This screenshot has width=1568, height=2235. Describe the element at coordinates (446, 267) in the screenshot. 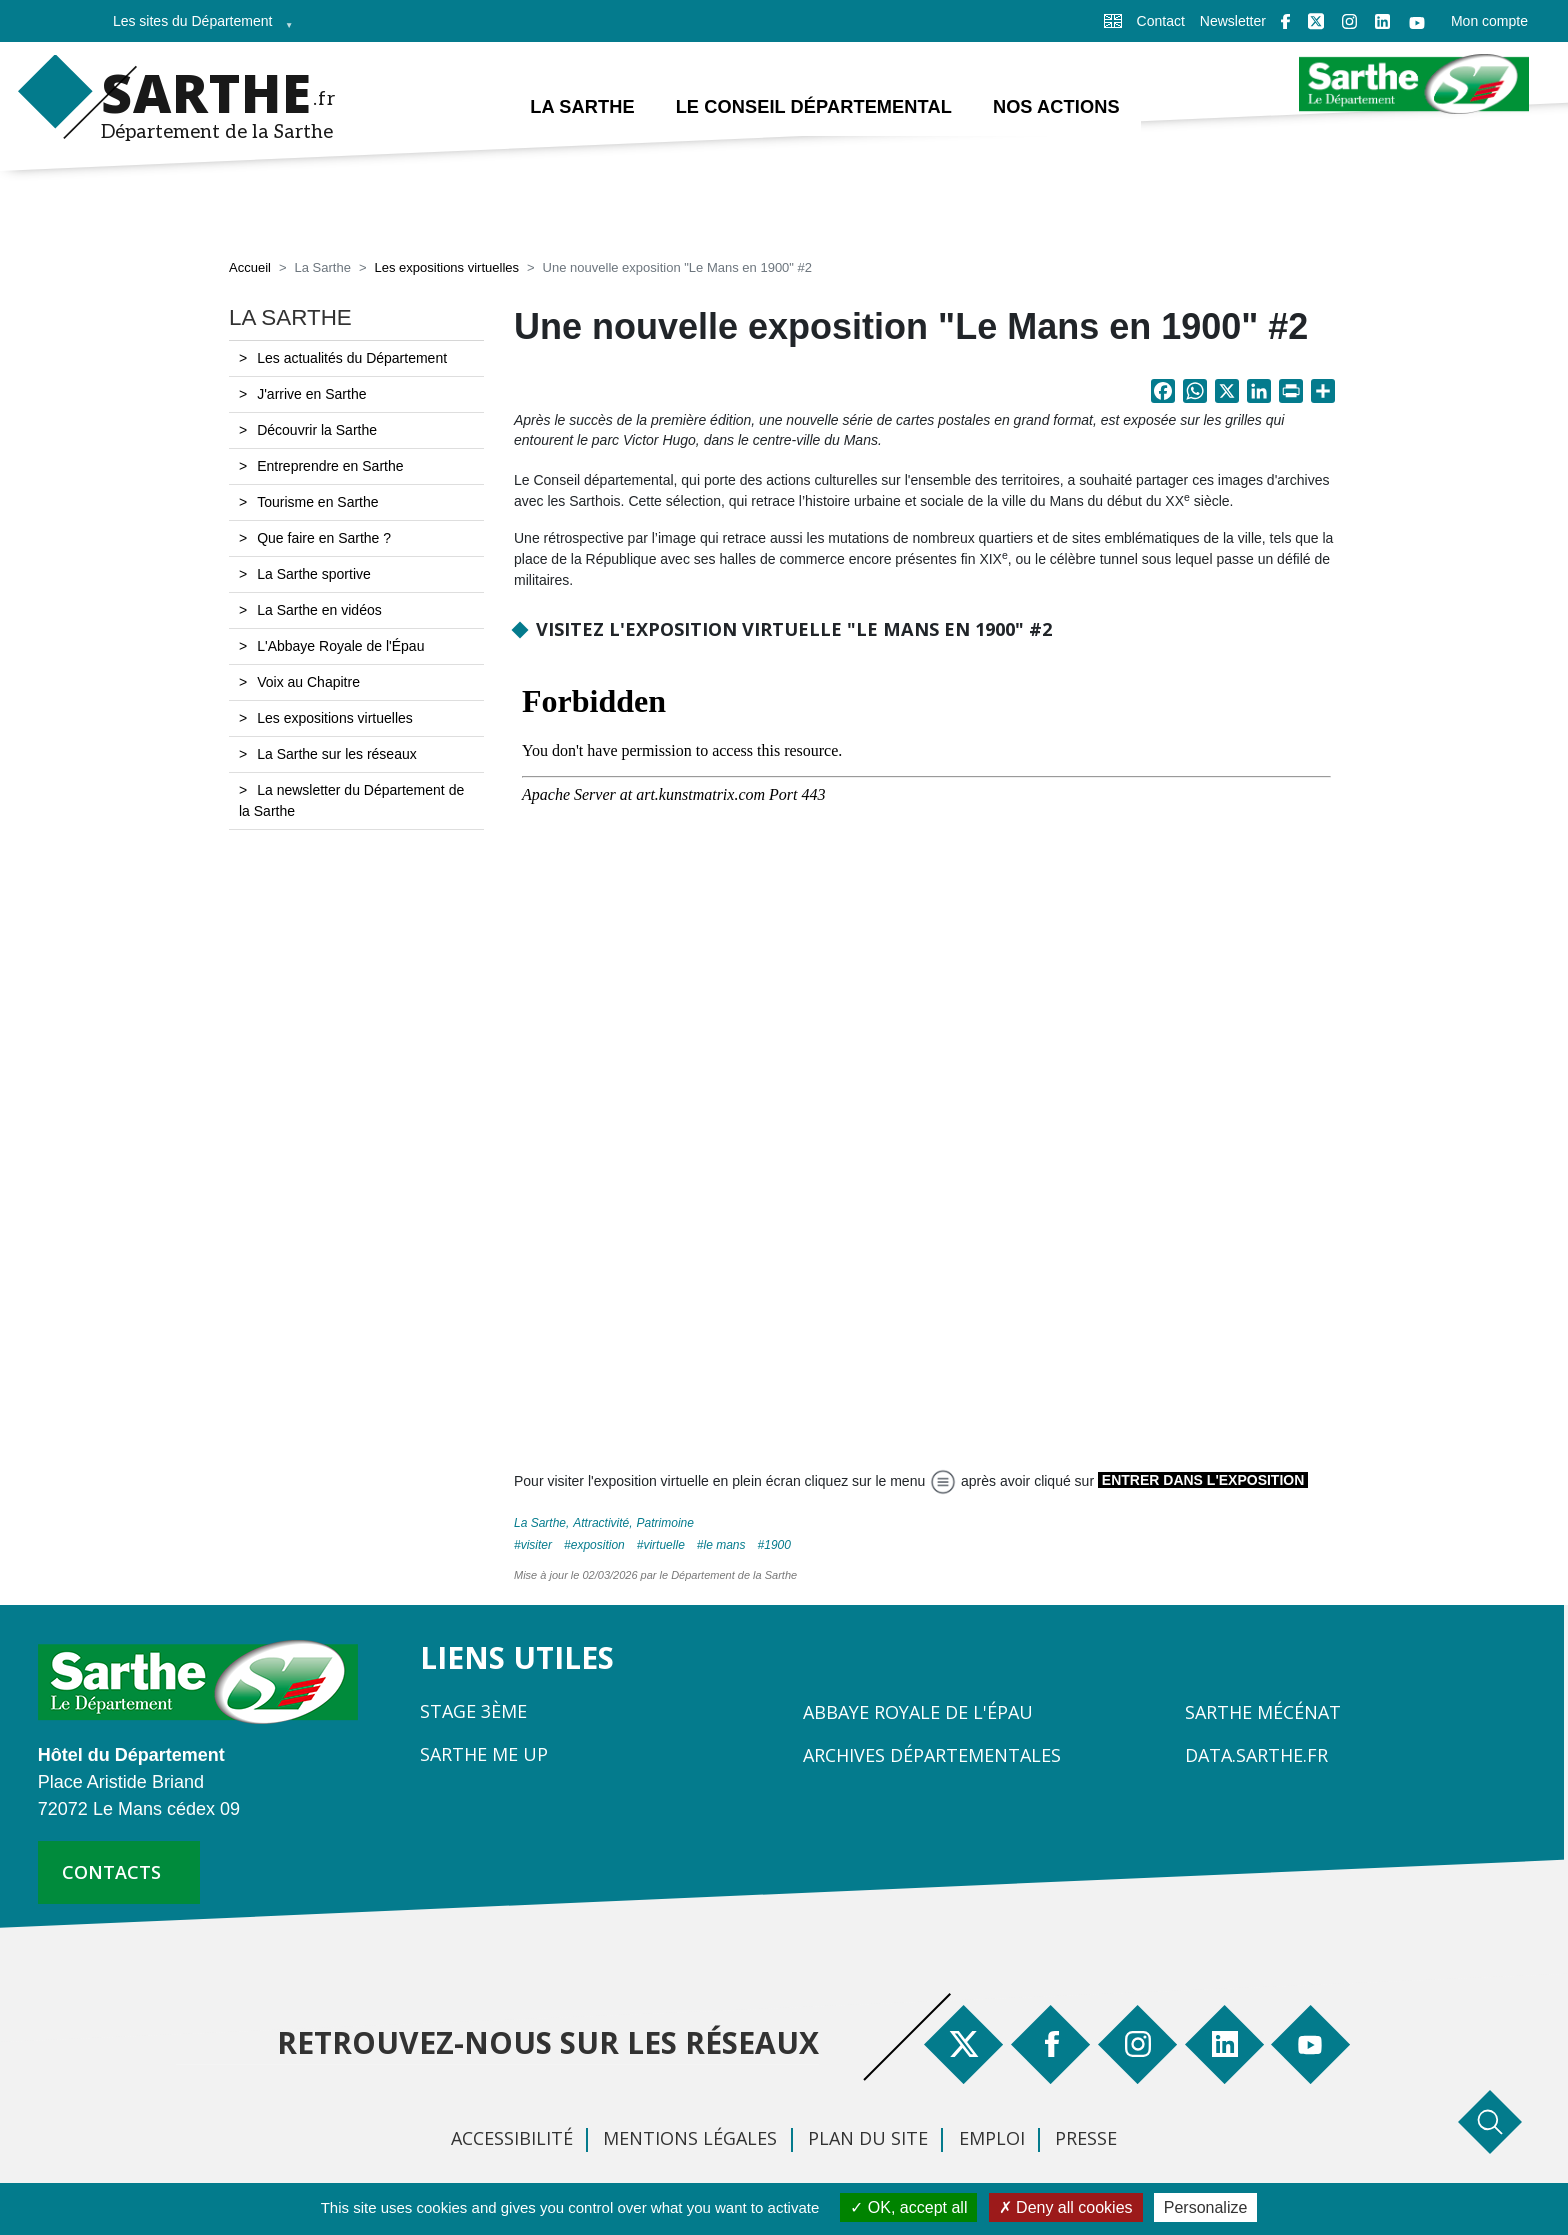

I see `Les expositions virtuelles` at that location.